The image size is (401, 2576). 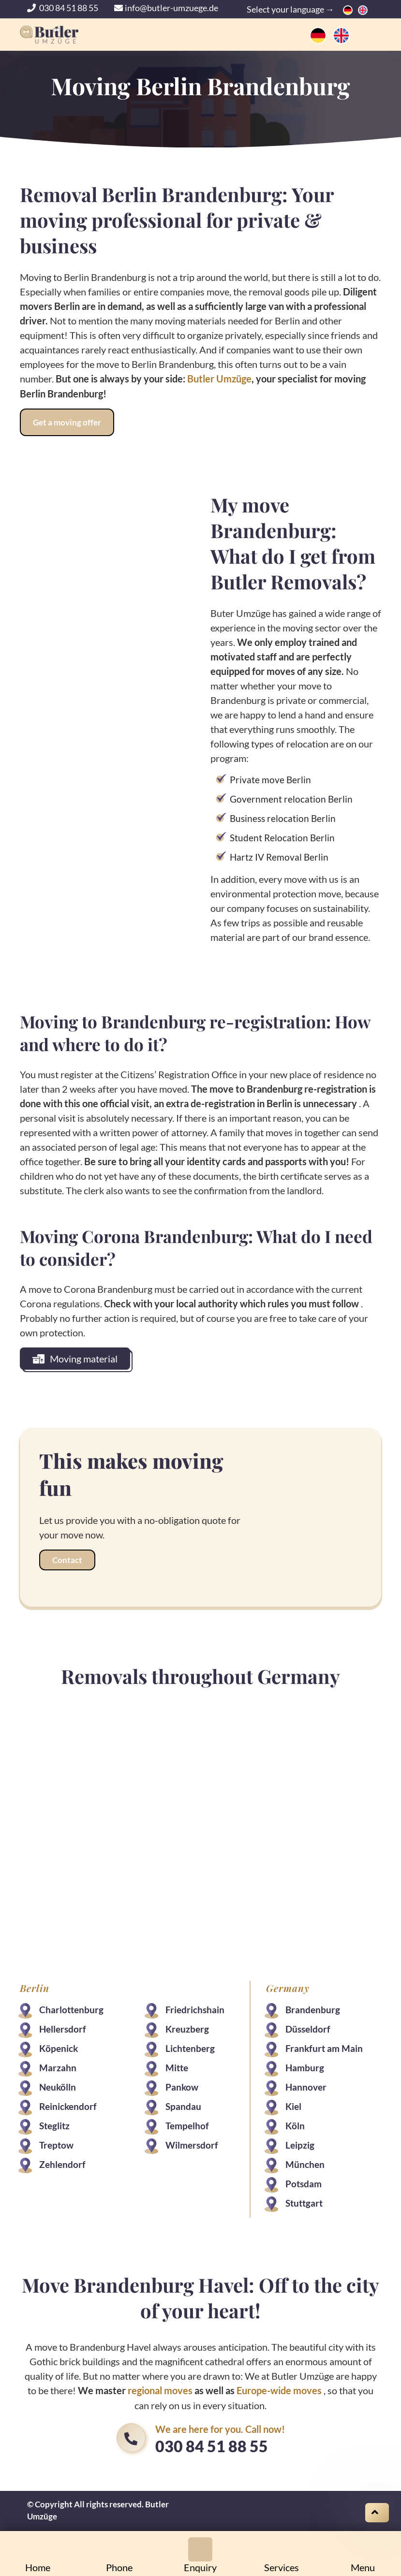 What do you see at coordinates (194, 2009) in the screenshot?
I see `Friedrichshain` at bounding box center [194, 2009].